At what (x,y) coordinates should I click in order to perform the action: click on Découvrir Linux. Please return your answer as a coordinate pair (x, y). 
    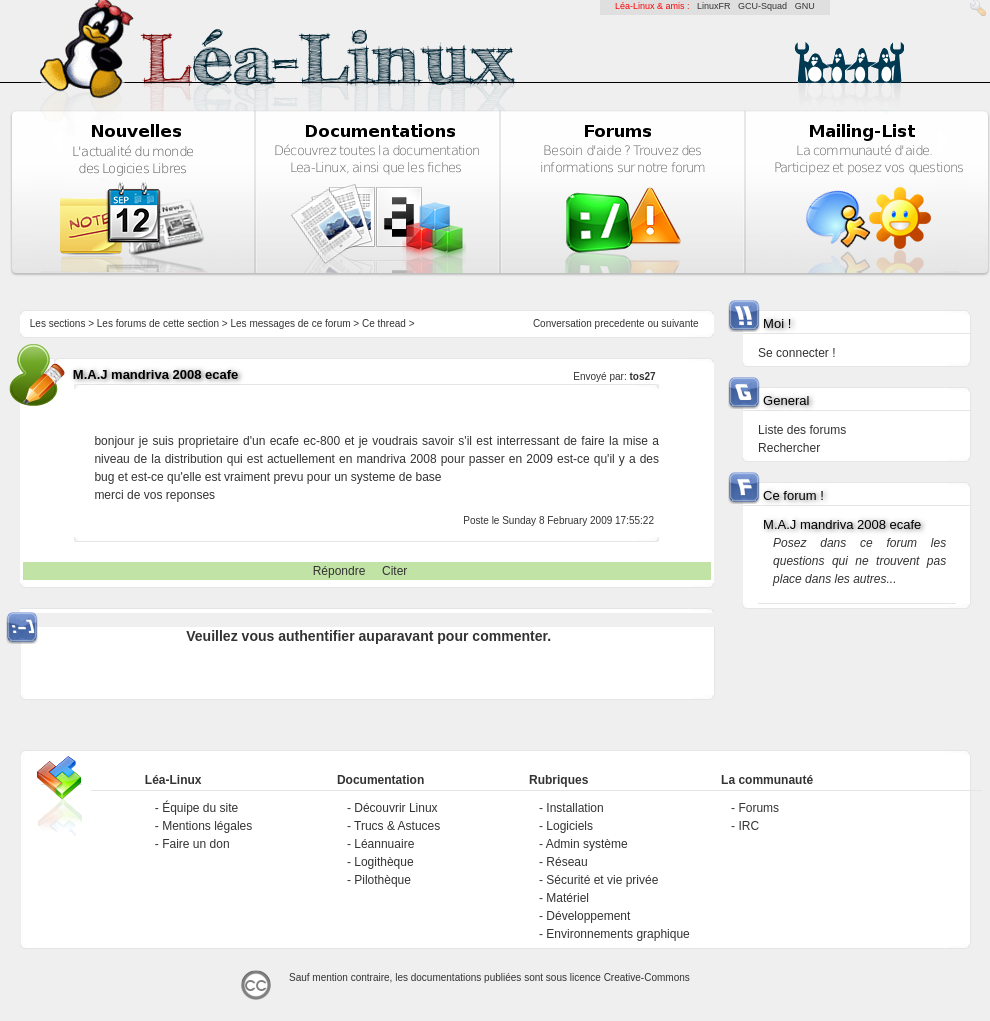
    Looking at the image, I should click on (395, 808).